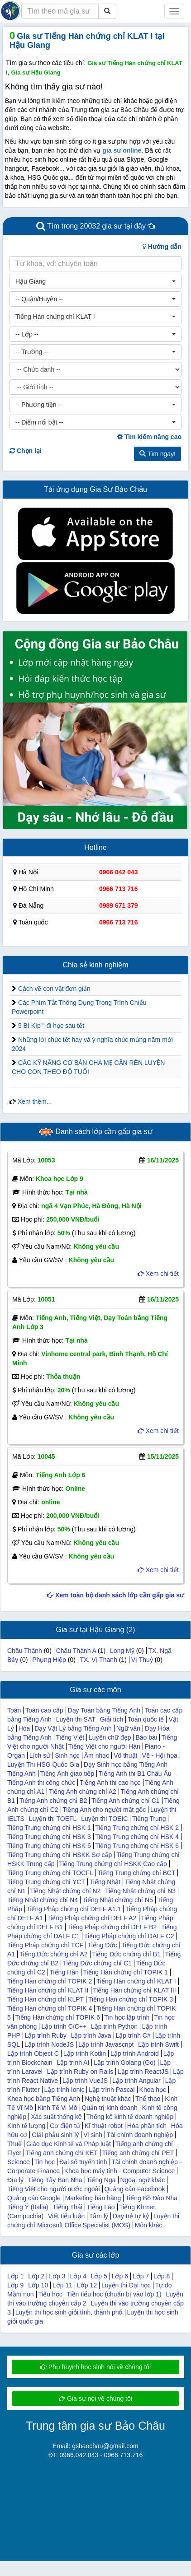  Describe the element at coordinates (46, 1881) in the screenshot. I see `Tiếng Trung chứng chỉ YCT` at that location.